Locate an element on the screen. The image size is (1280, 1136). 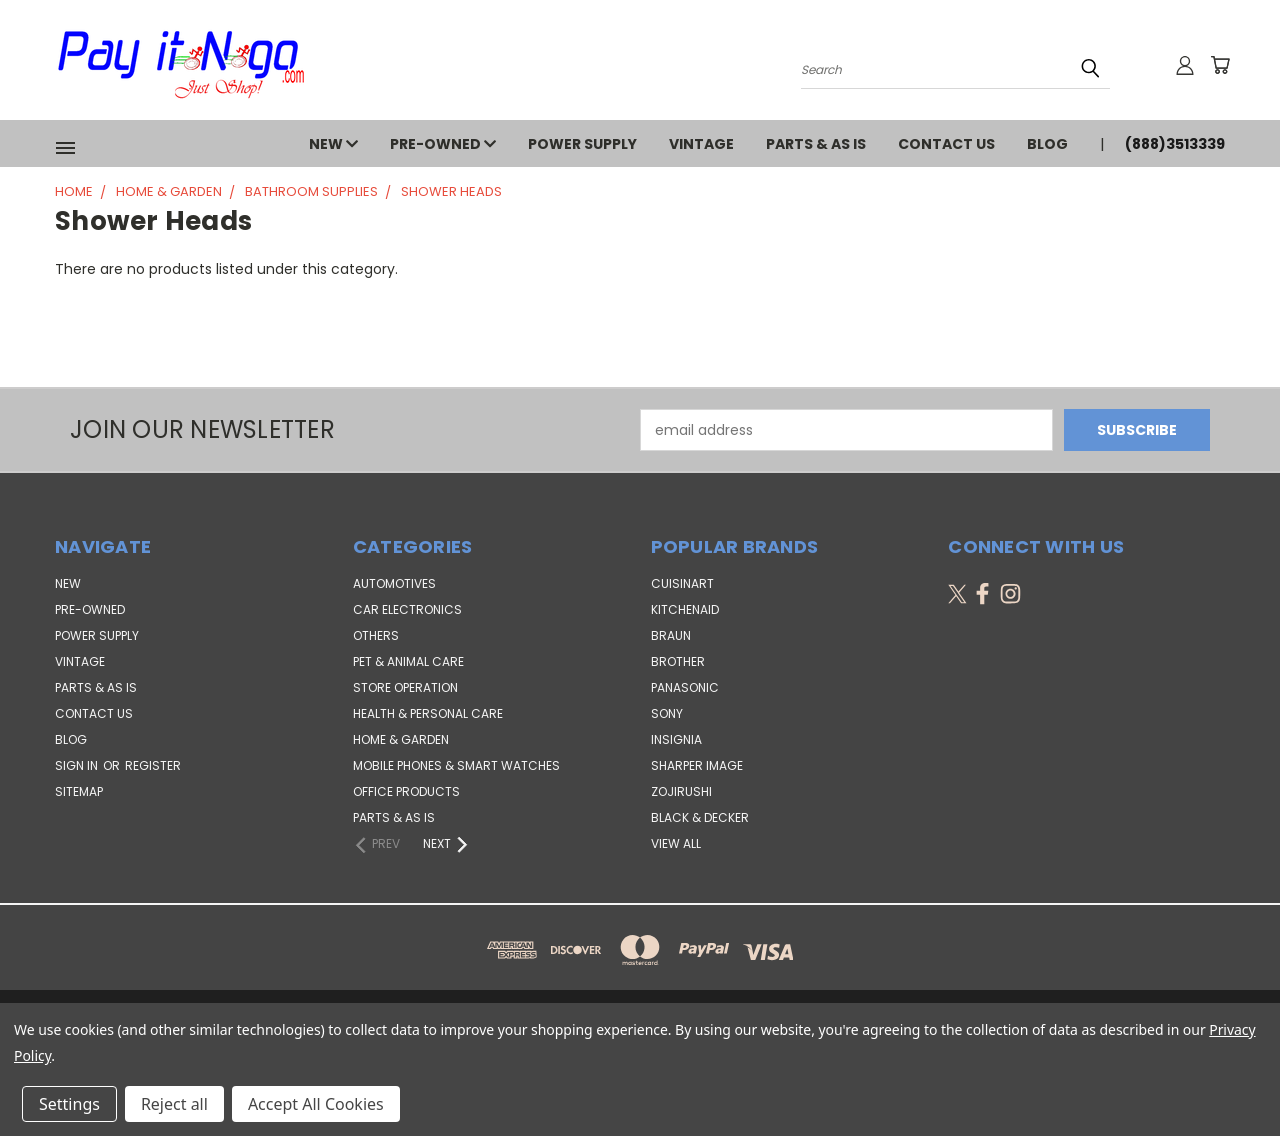
Car Electronics is located at coordinates (407, 609).